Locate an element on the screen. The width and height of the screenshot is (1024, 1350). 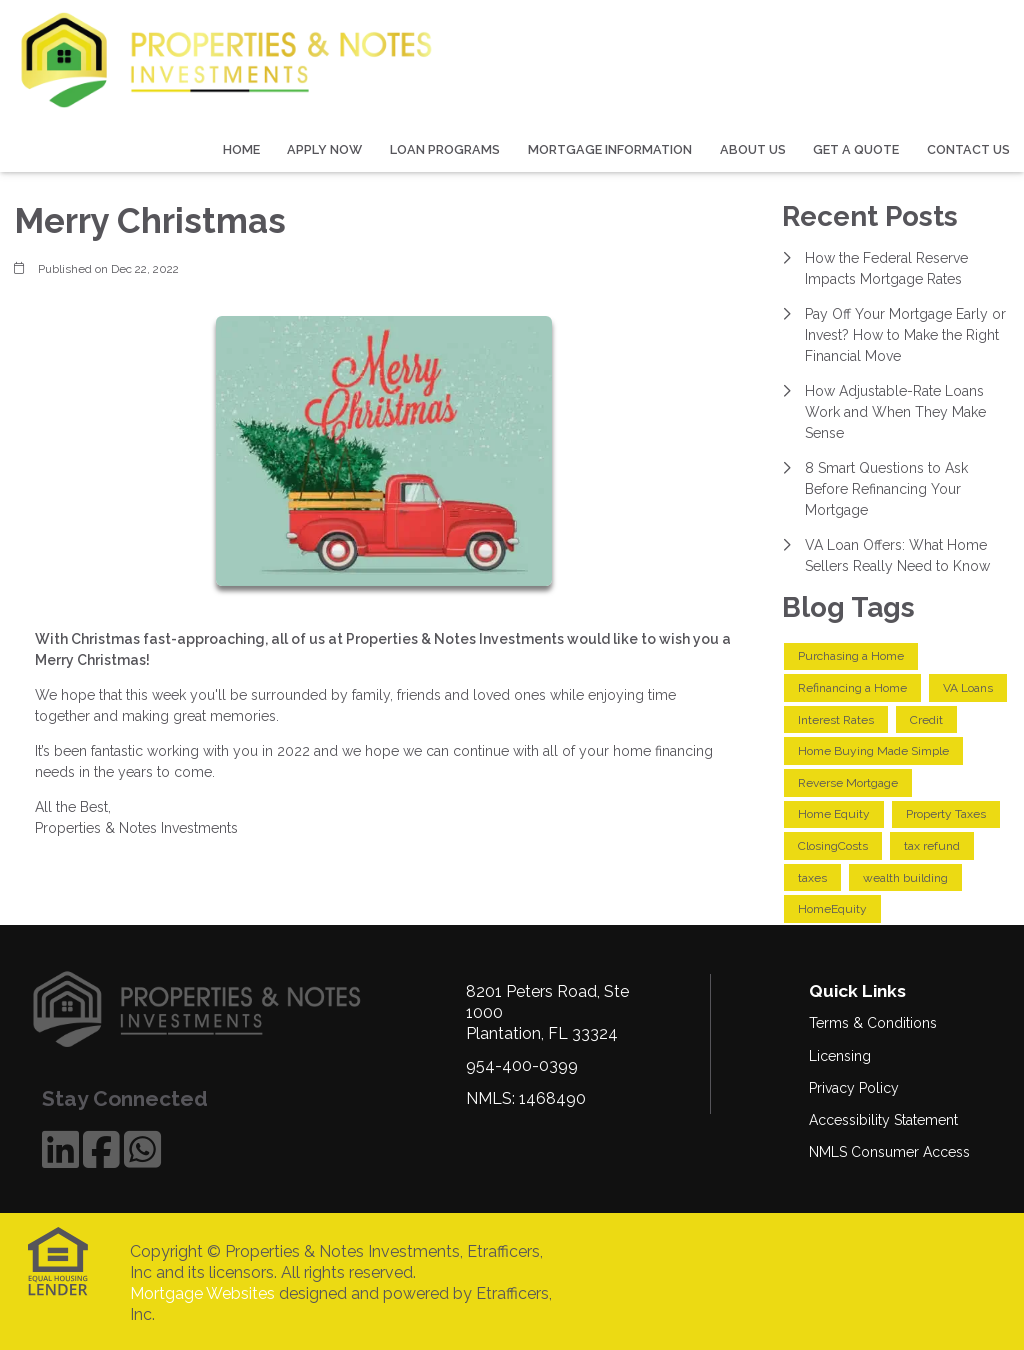
Apply Now is located at coordinates (324, 149).